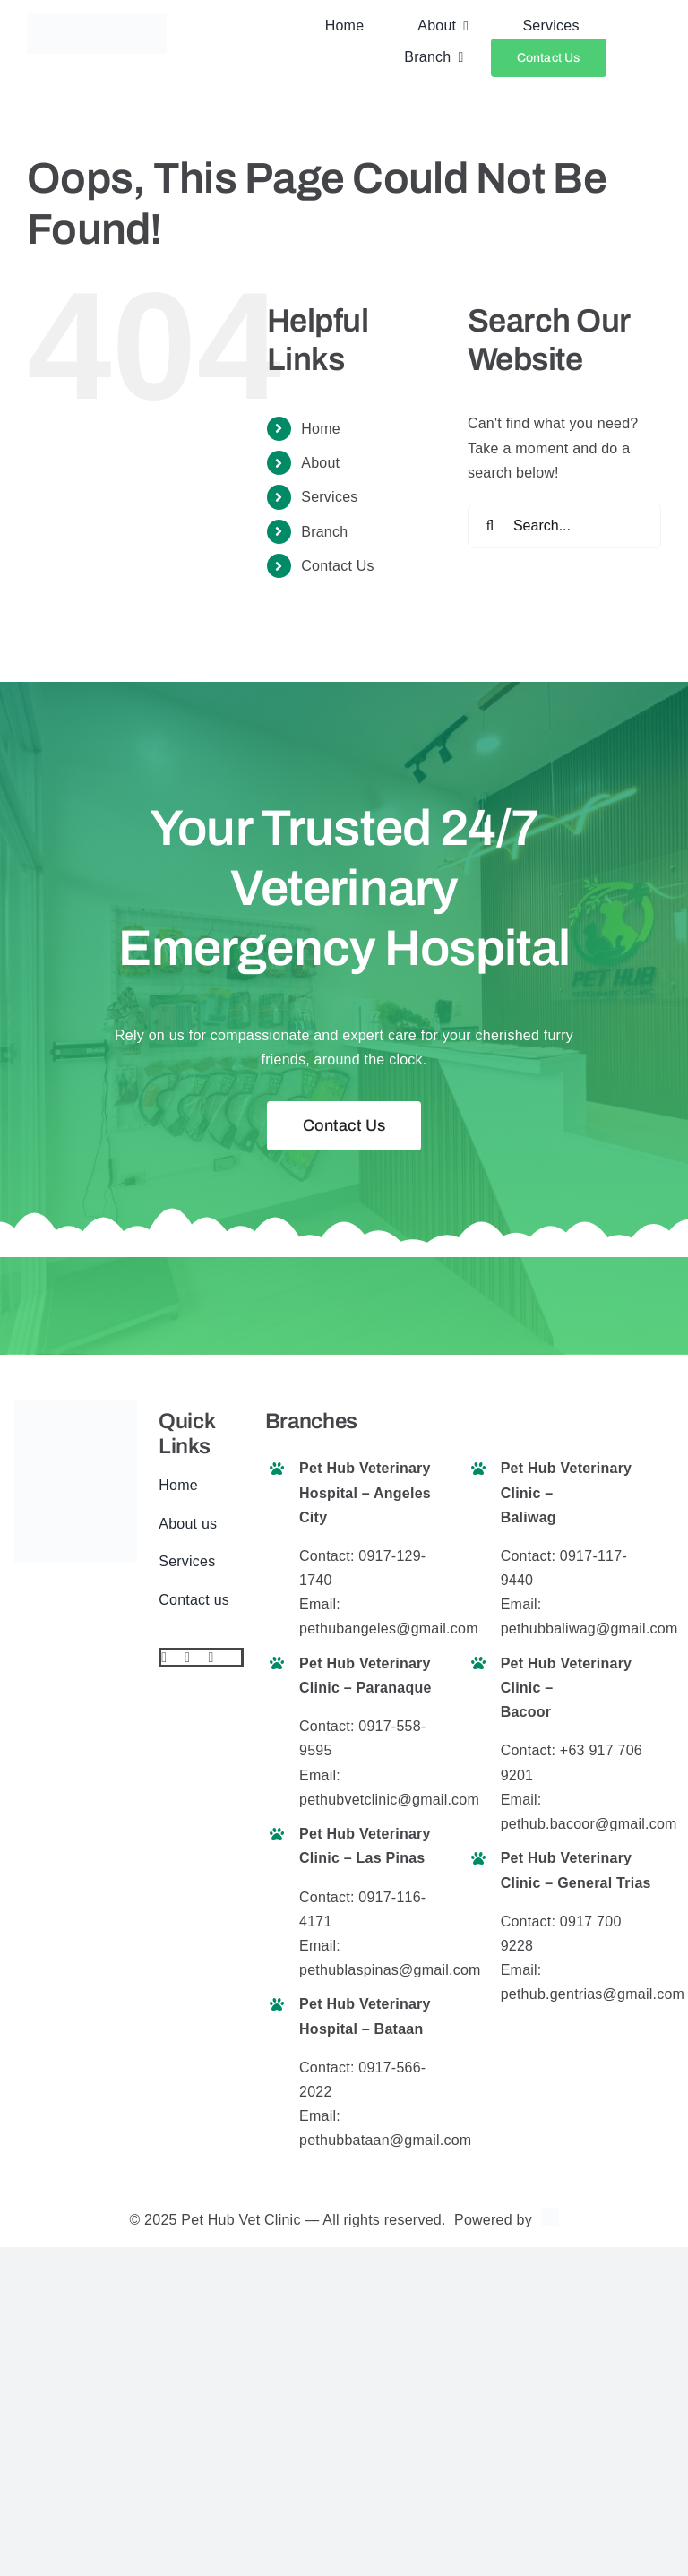 Image resolution: width=688 pixels, height=2576 pixels. Describe the element at coordinates (564, 526) in the screenshot. I see `[Search...]` at that location.